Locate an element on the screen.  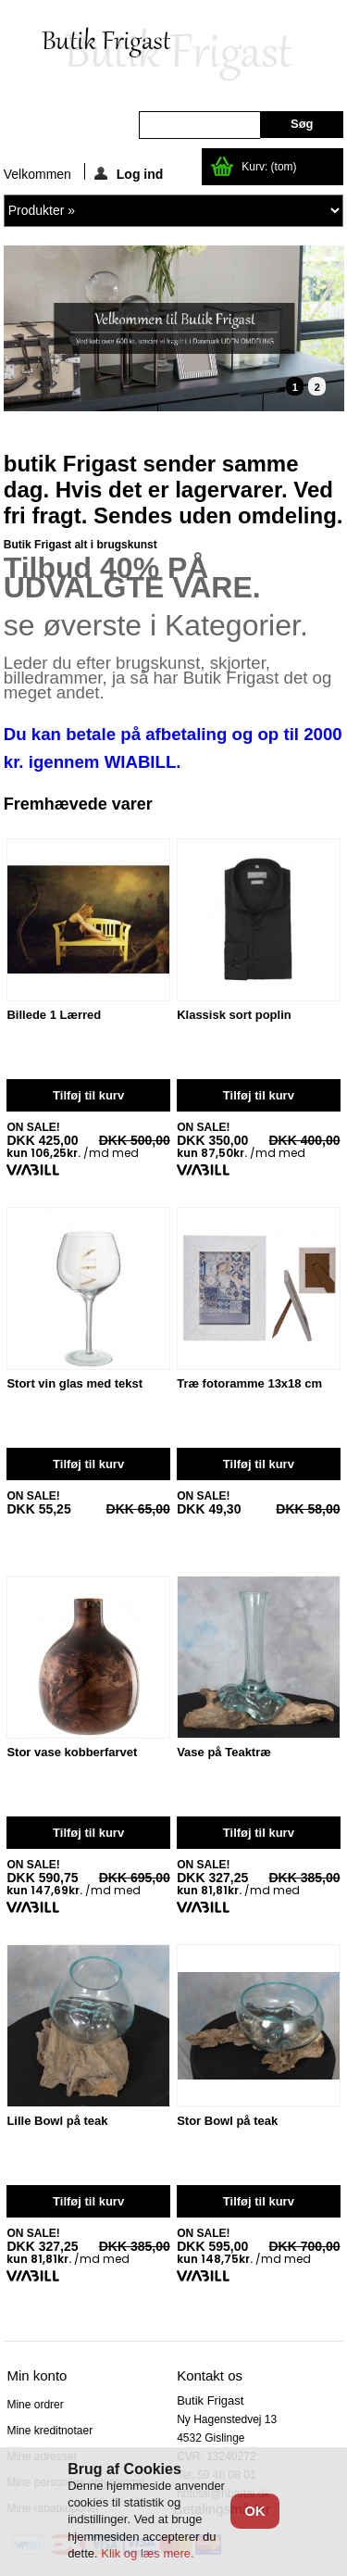
OK is located at coordinates (255, 2511).